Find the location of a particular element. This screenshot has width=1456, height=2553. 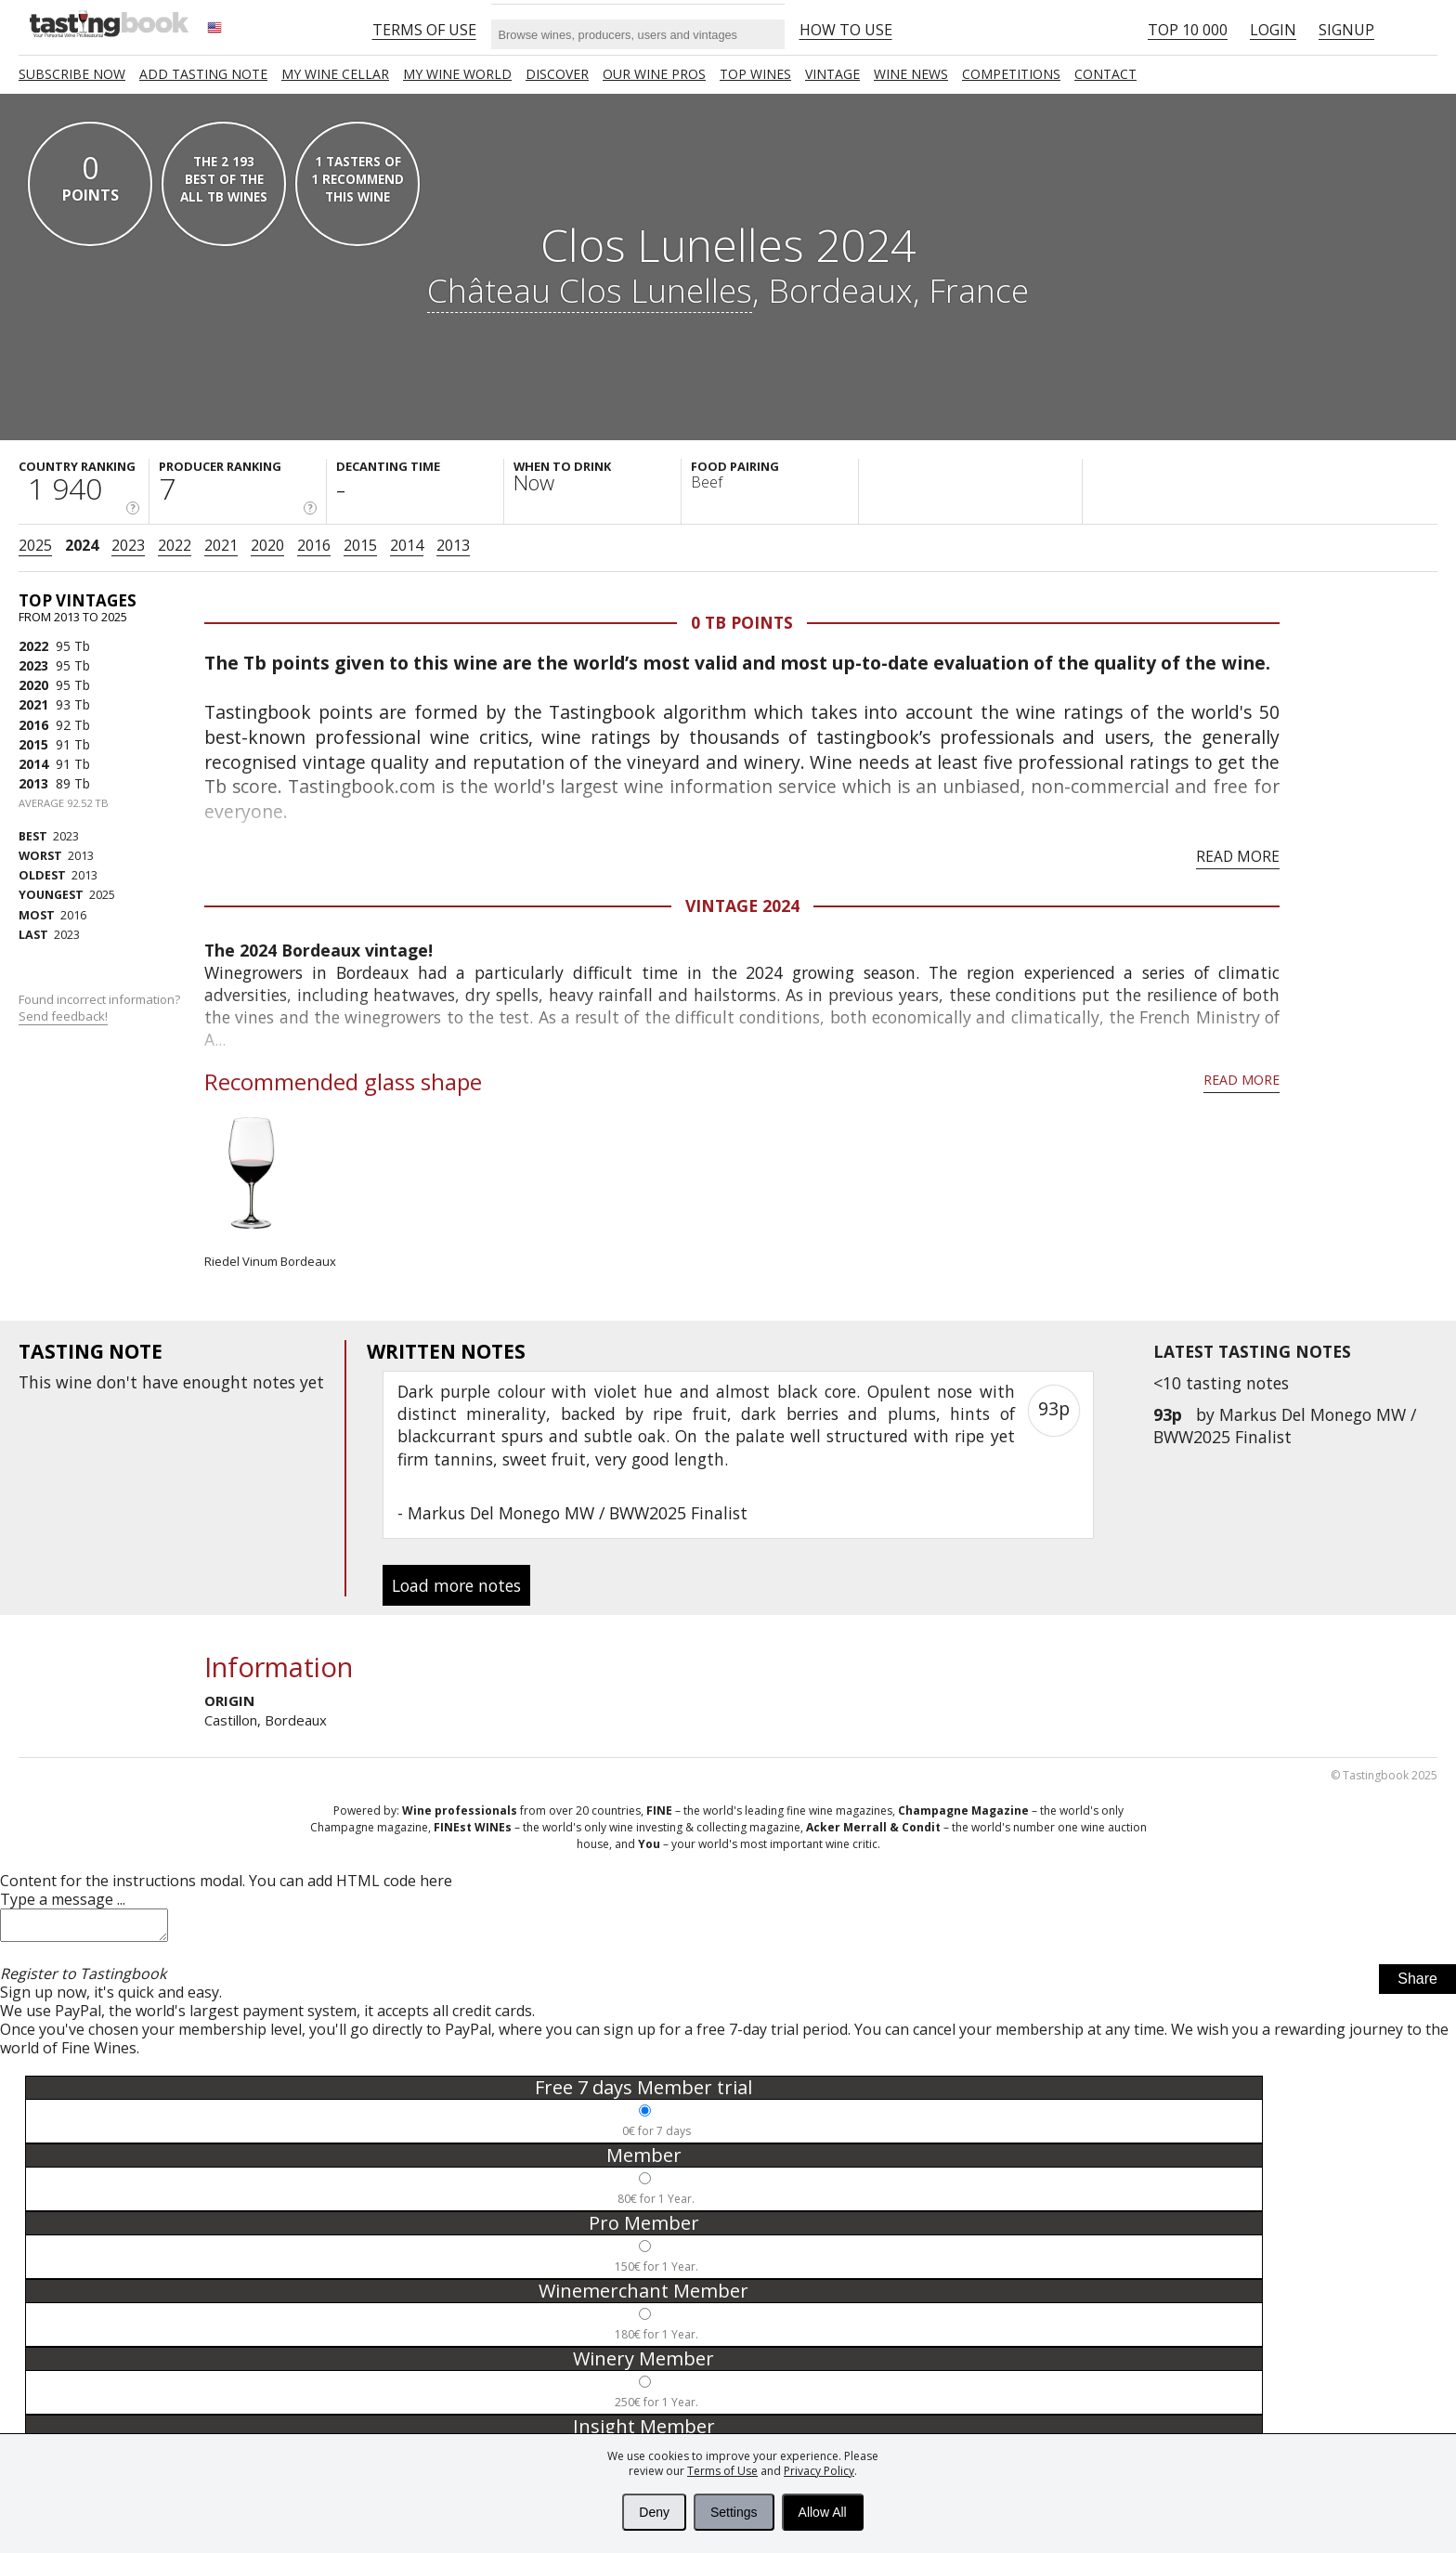

Login is located at coordinates (1273, 30).